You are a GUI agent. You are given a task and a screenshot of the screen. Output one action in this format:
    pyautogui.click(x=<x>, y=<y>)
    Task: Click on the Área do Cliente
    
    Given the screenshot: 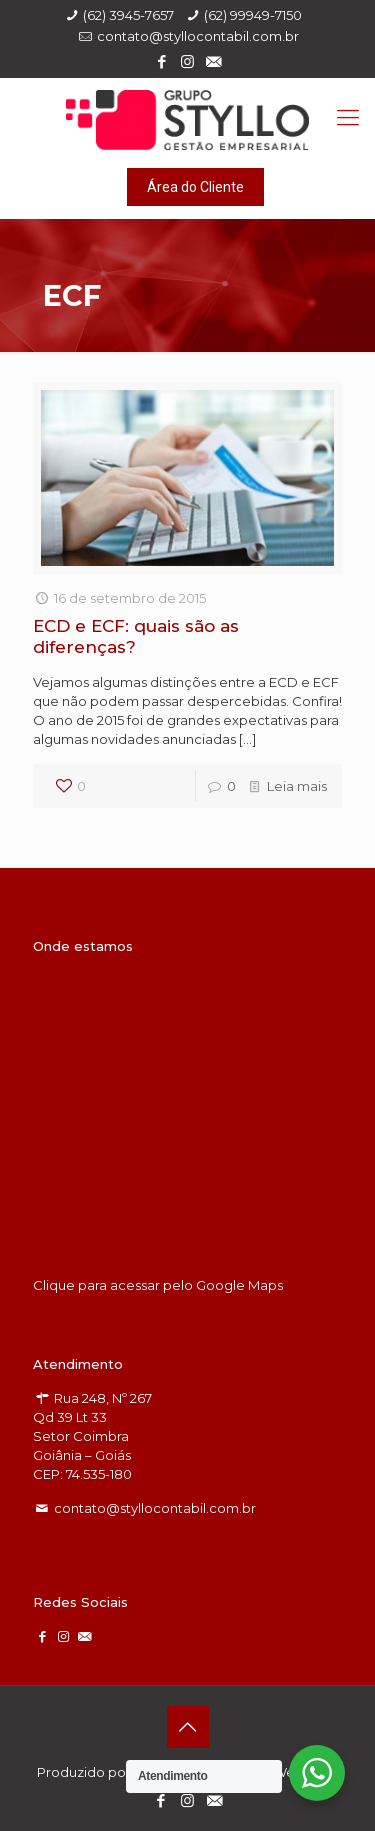 What is the action you would take?
    pyautogui.click(x=195, y=187)
    